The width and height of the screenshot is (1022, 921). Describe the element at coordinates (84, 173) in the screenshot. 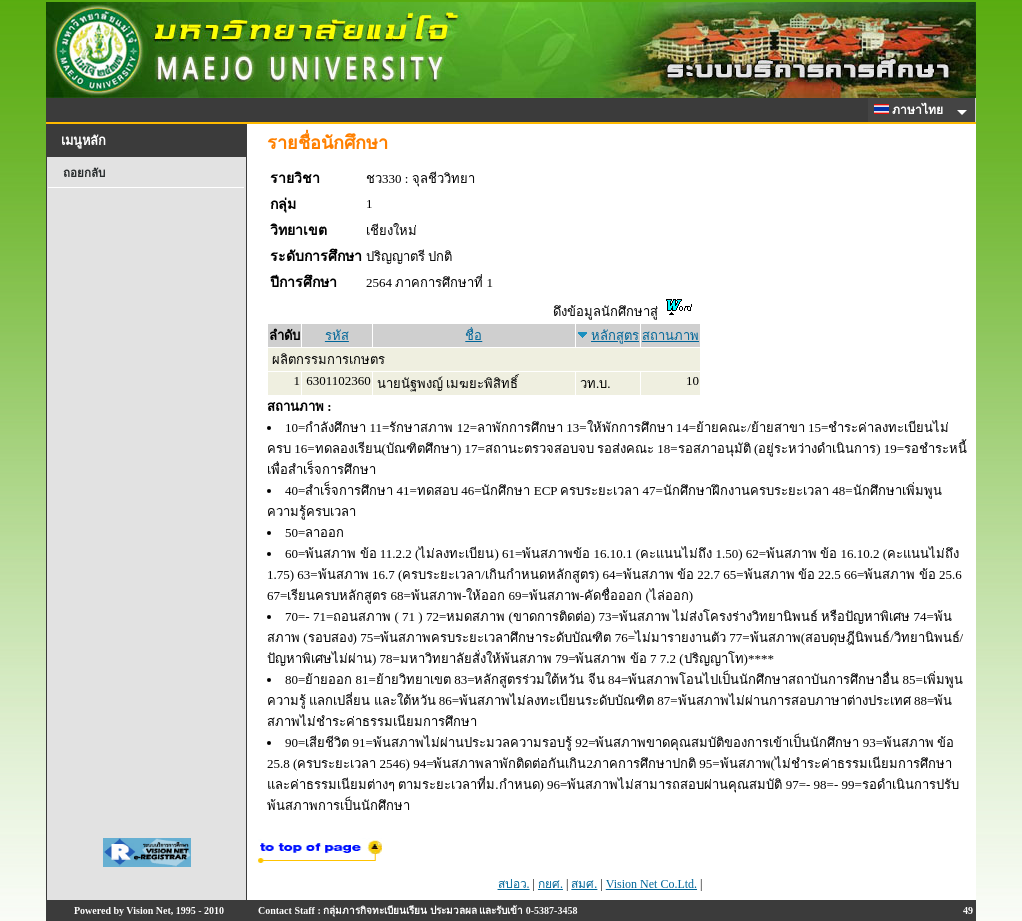

I see `ถอยกลับ` at that location.